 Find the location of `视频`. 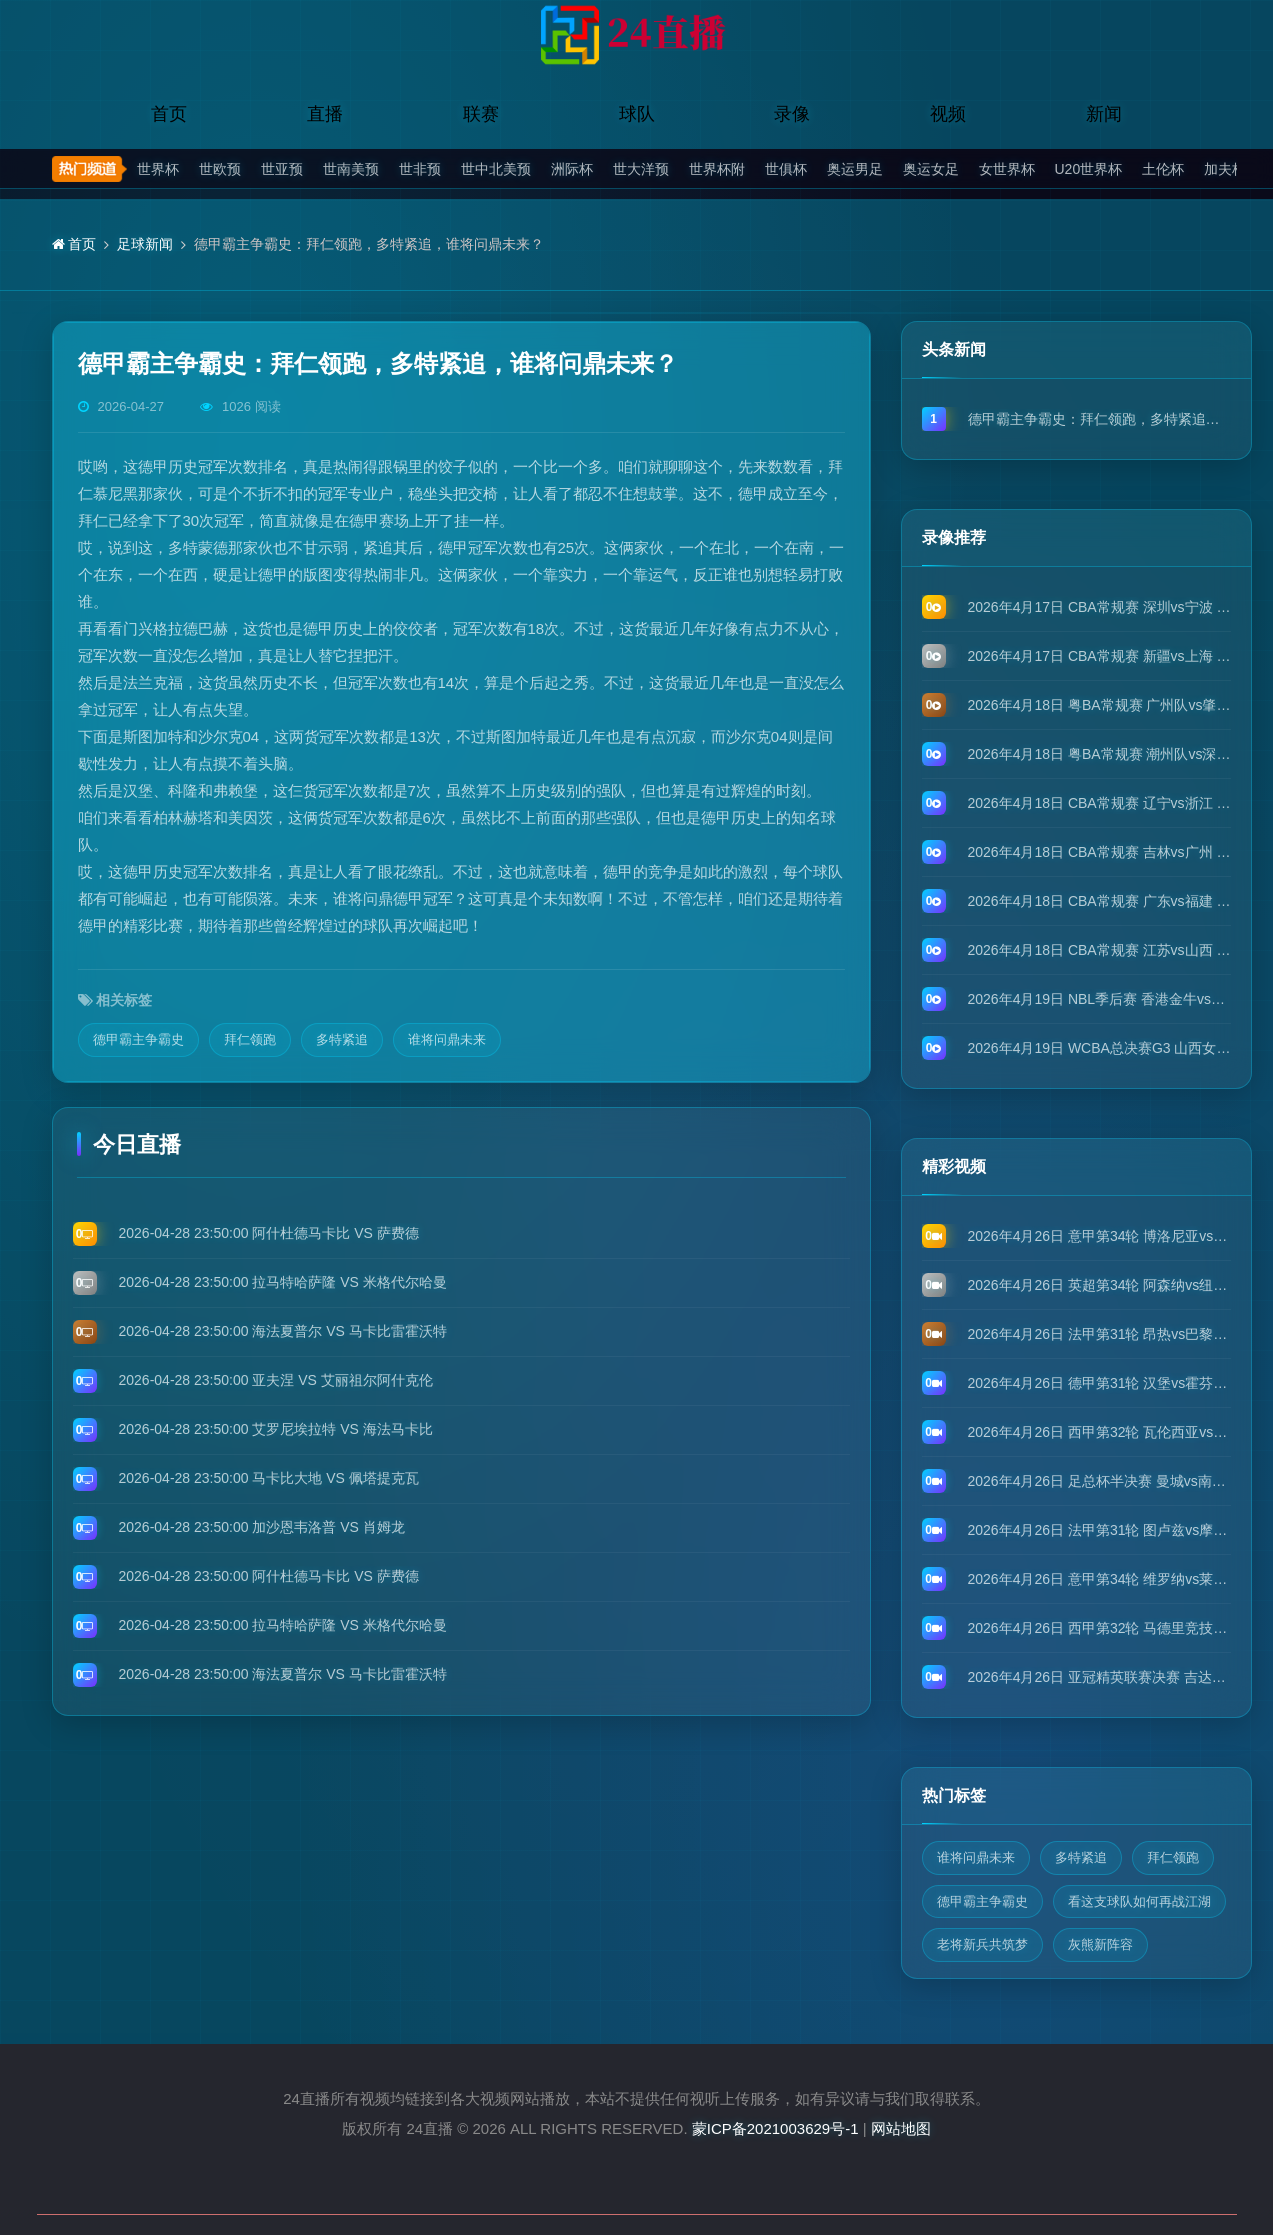

视频 is located at coordinates (948, 114).